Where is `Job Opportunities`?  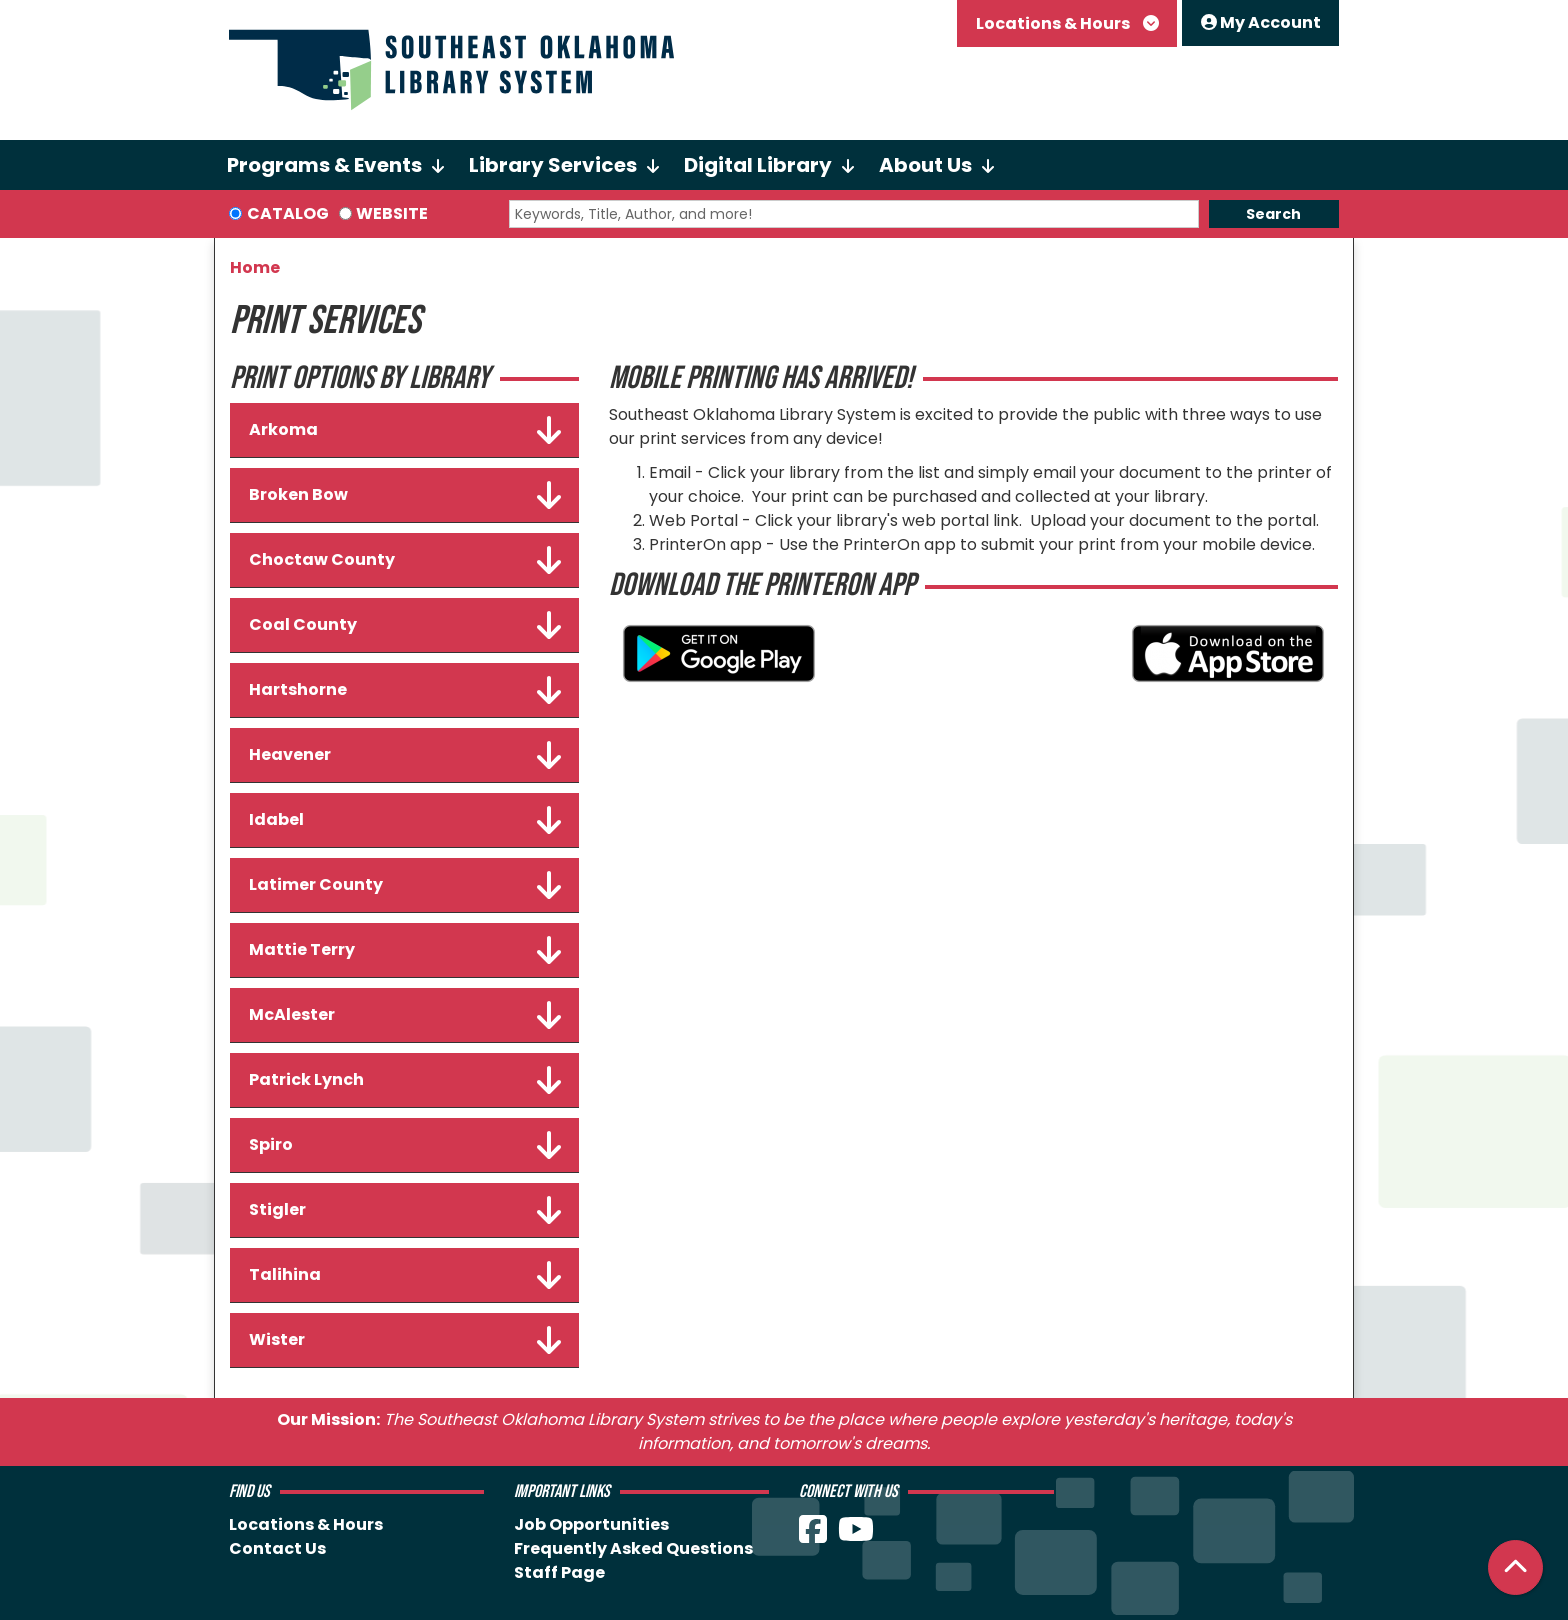 Job Opportunities is located at coordinates (591, 1524).